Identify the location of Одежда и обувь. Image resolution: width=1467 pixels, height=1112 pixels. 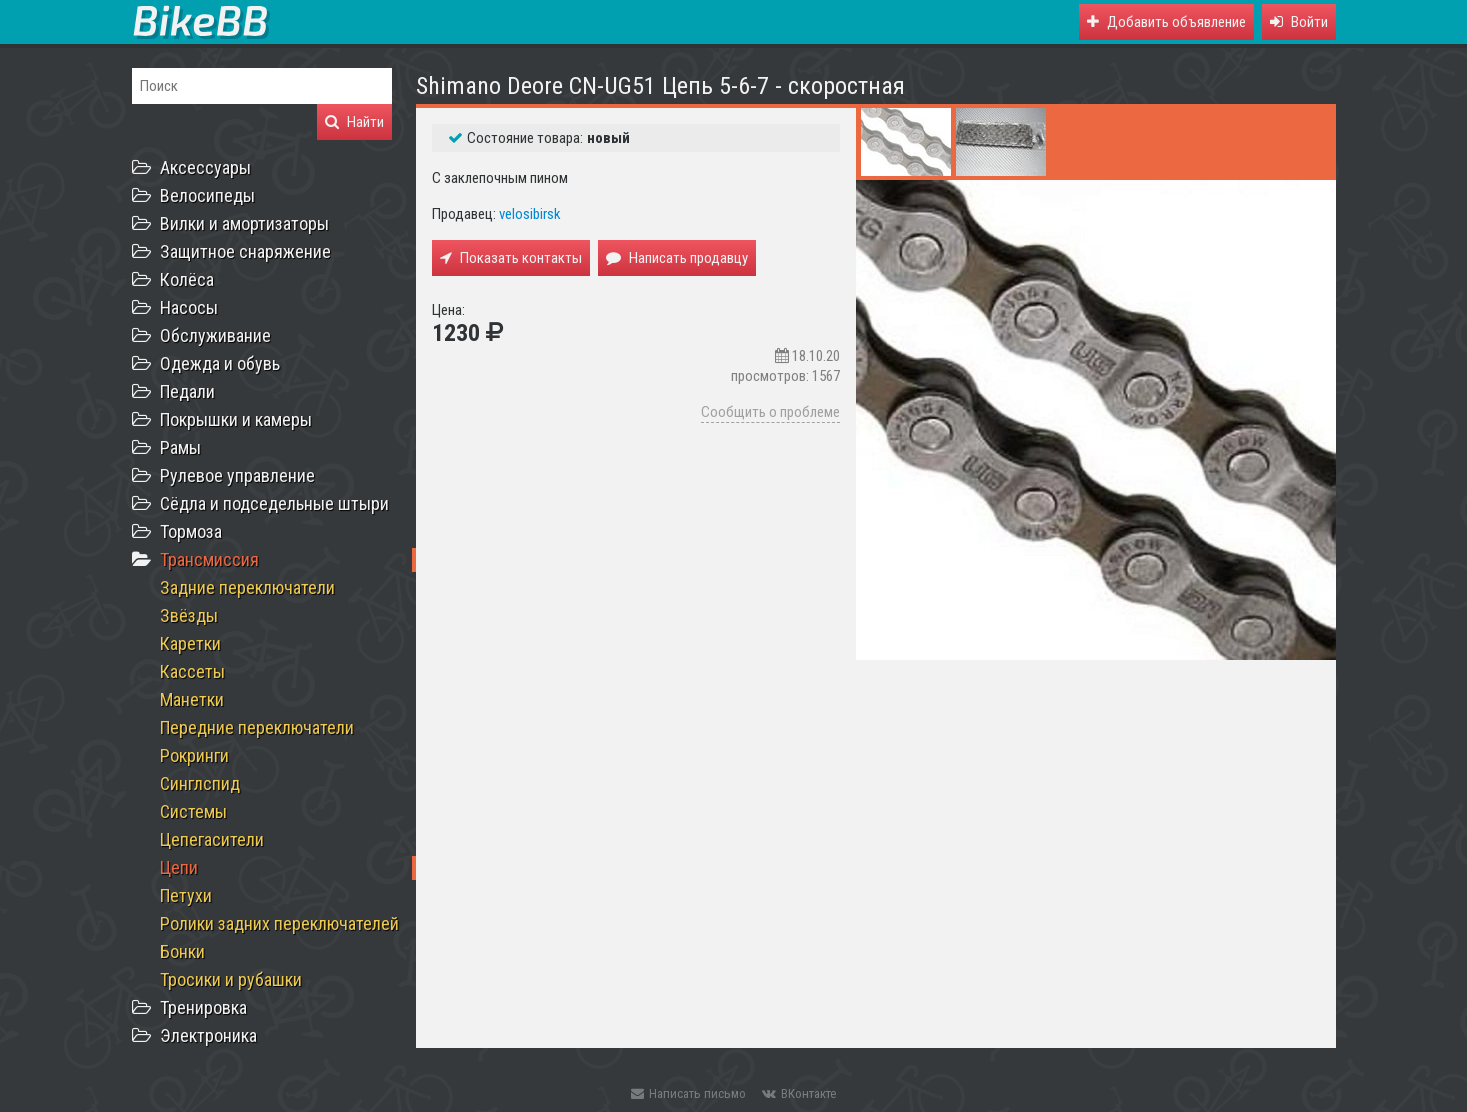
(220, 363).